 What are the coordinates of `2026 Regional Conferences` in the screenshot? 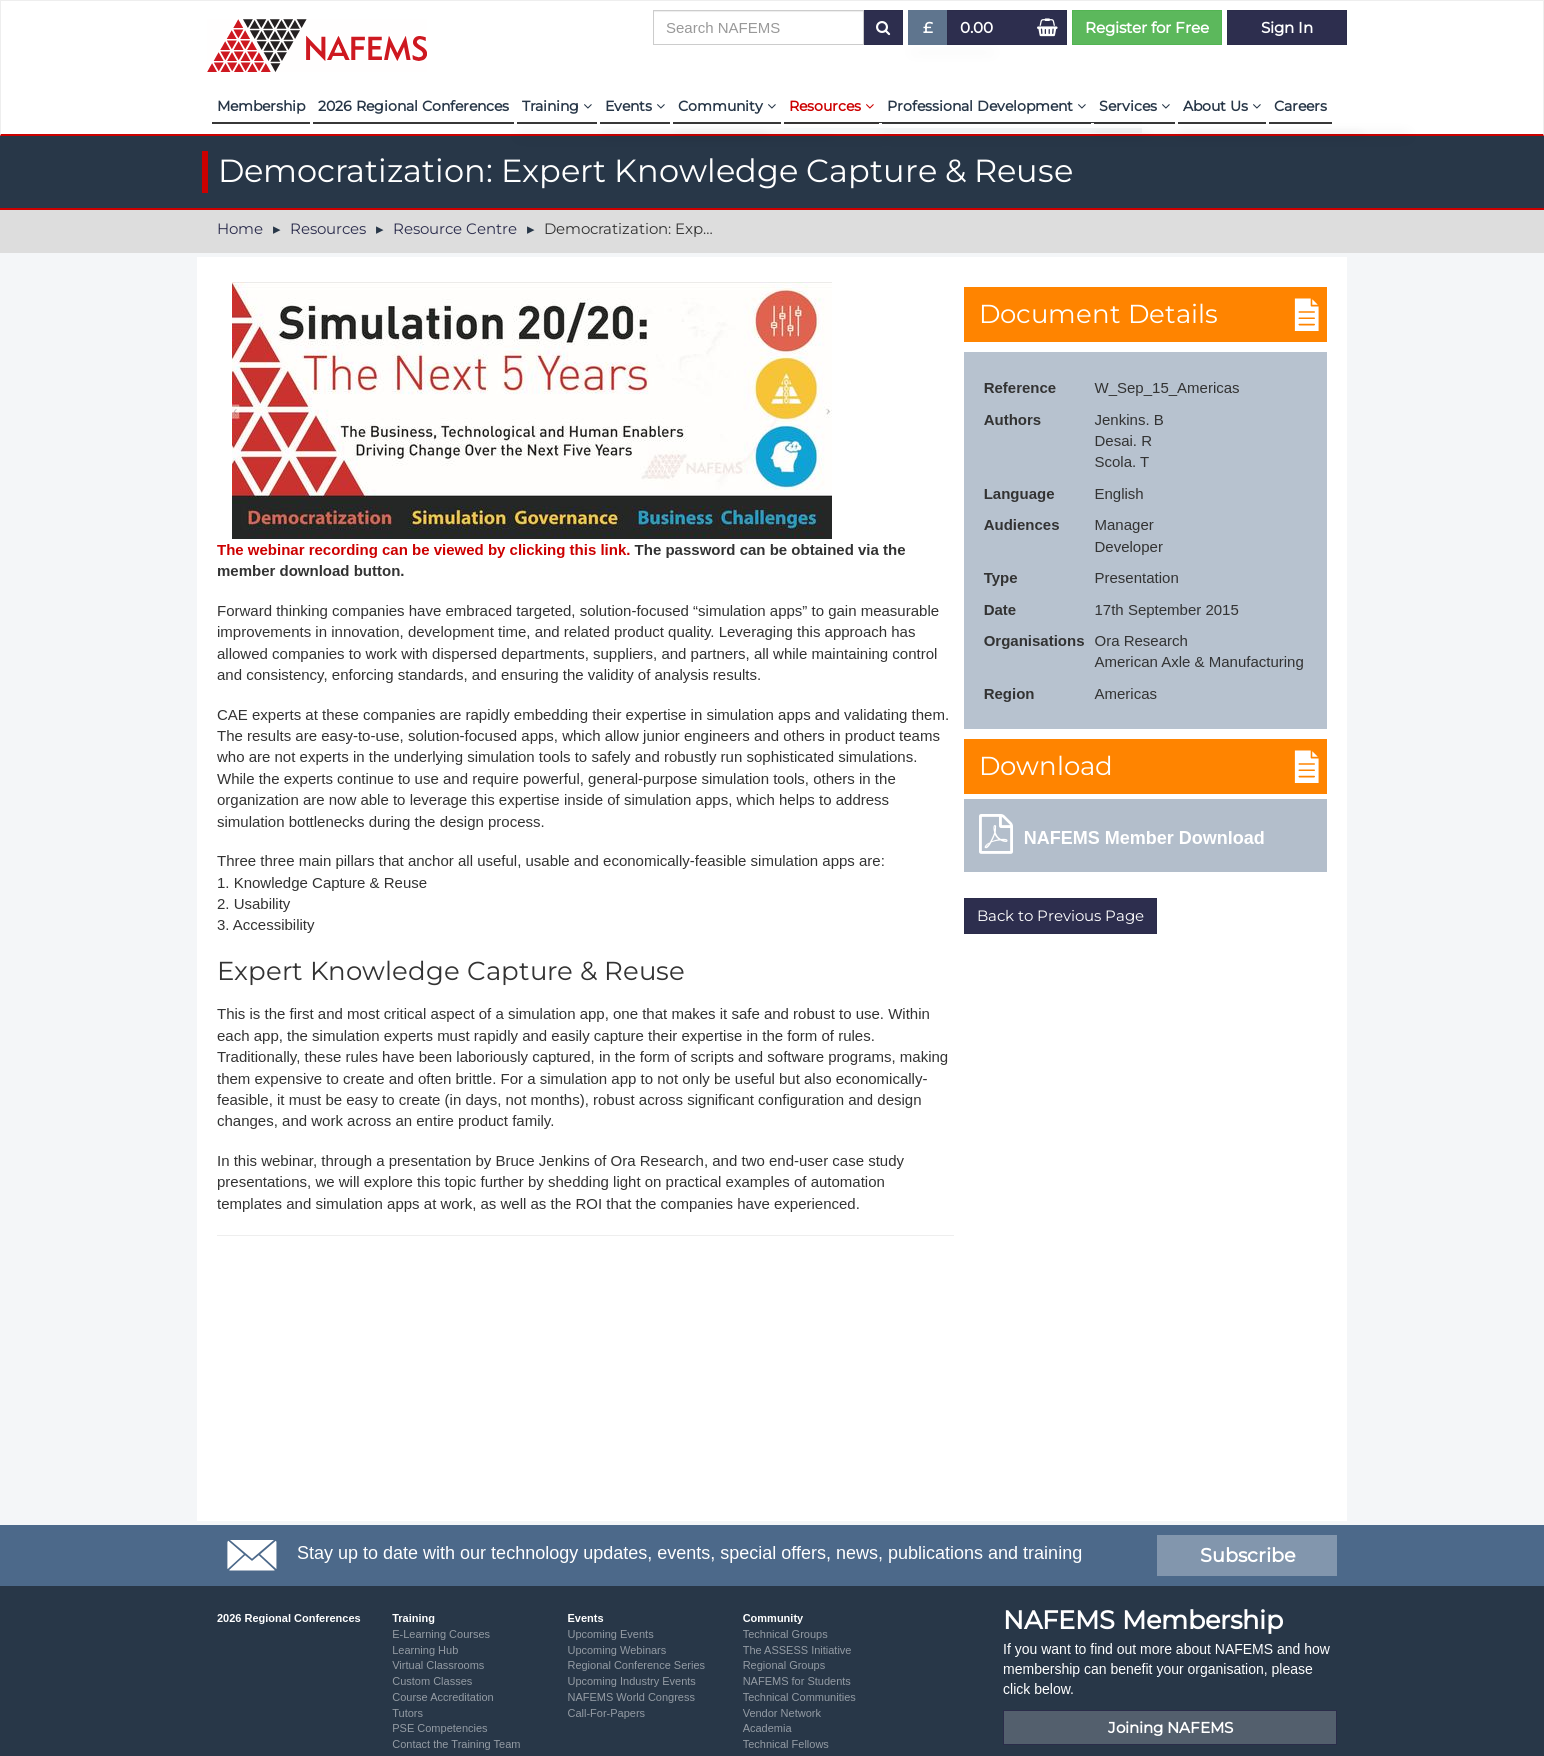 It's located at (413, 106).